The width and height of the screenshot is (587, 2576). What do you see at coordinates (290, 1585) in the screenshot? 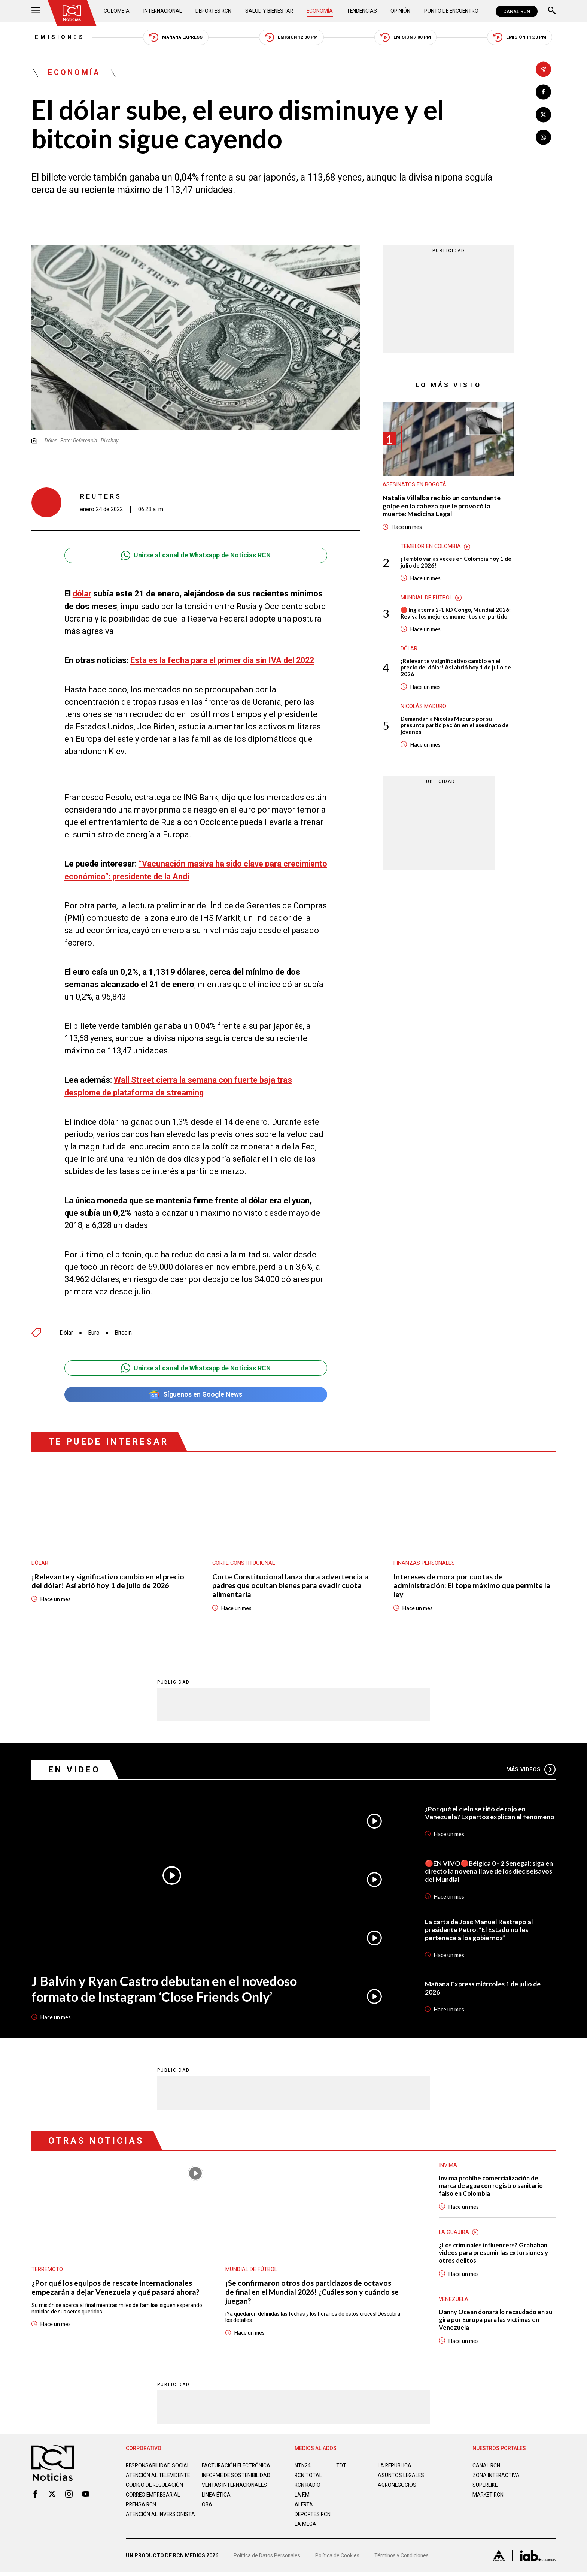
I see `Corte Constitucional lanza dura advertencia a padres que ocultan bienes para evadir cuota alimentaria` at bounding box center [290, 1585].